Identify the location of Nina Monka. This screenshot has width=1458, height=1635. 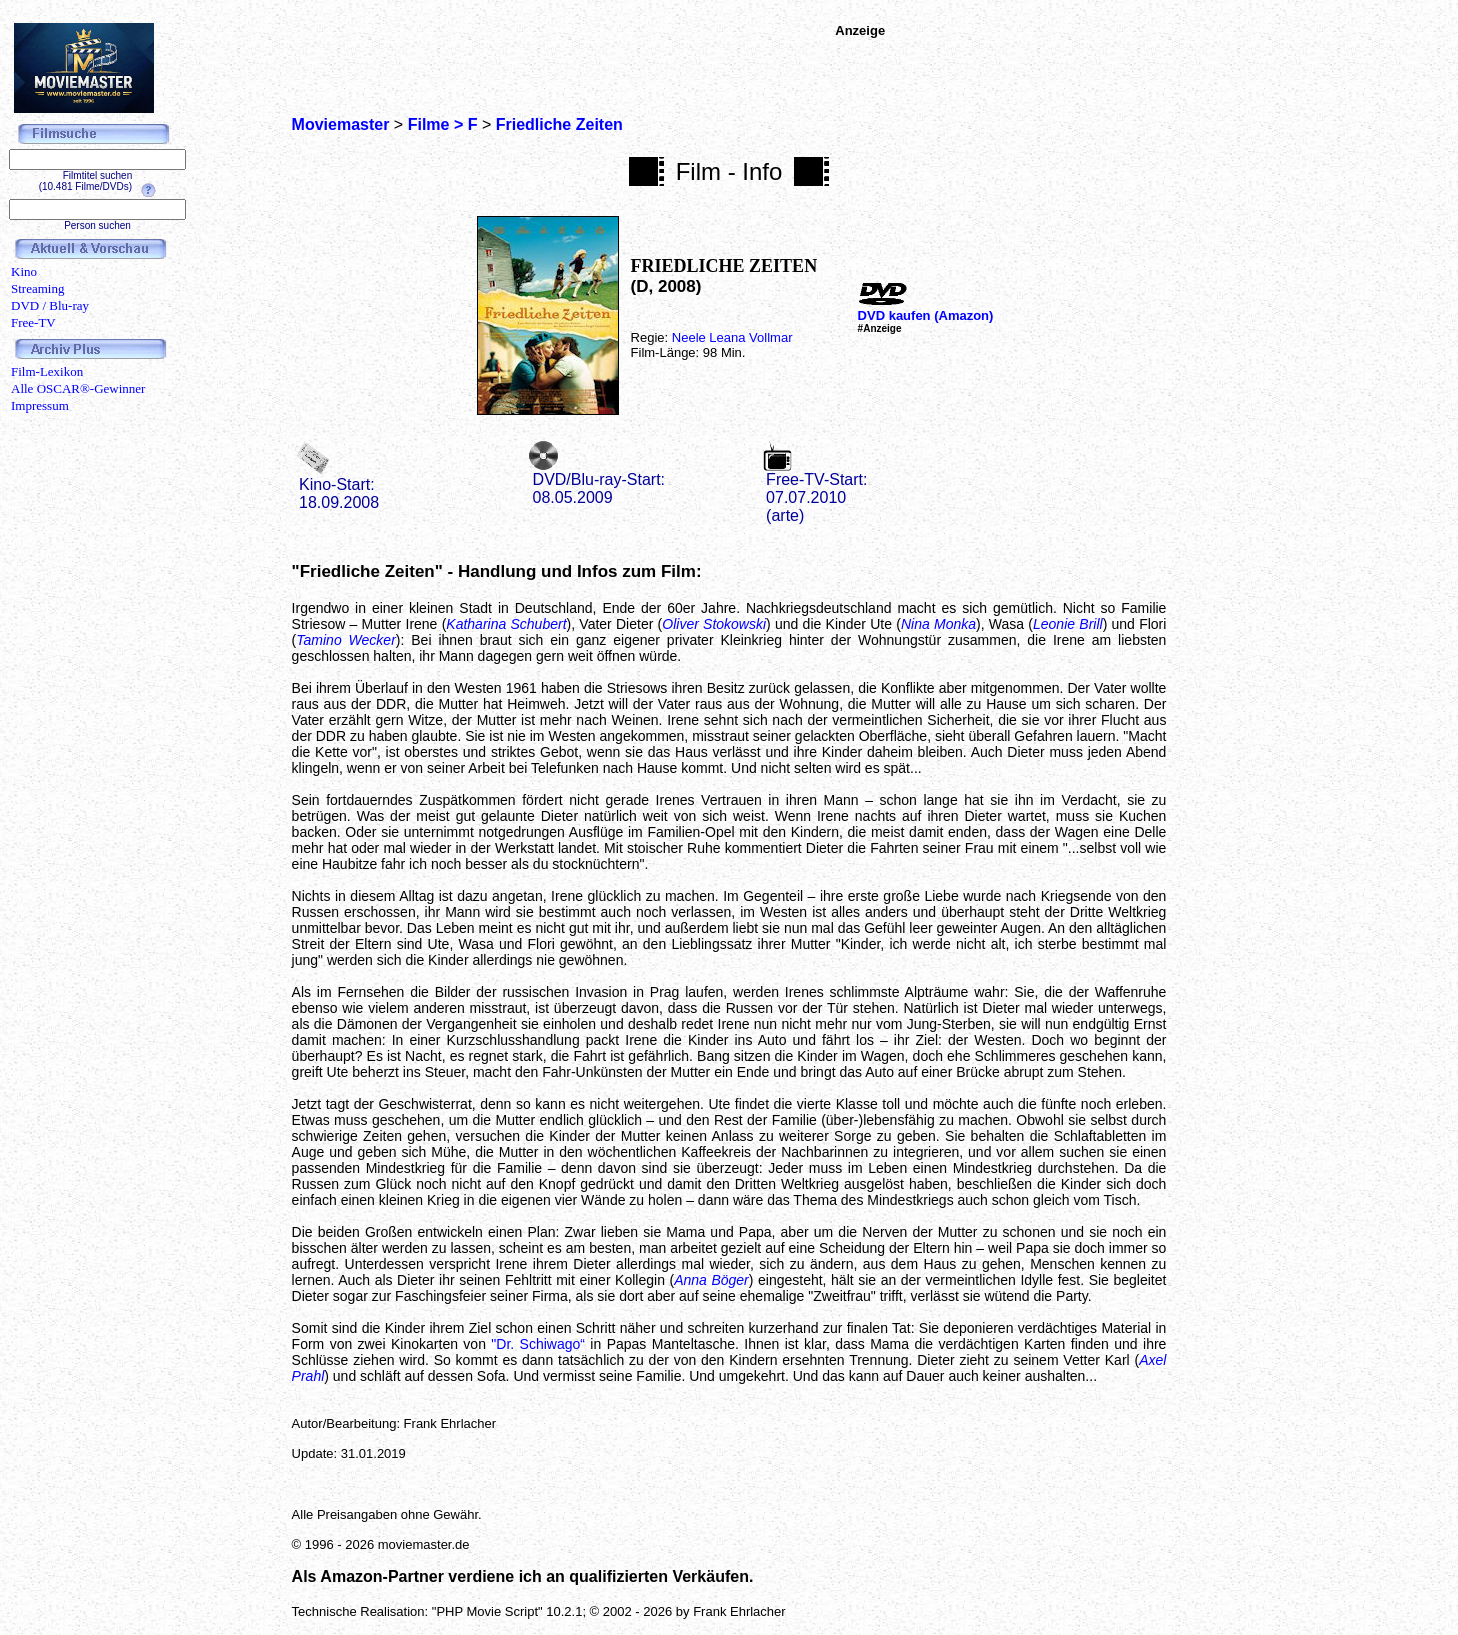
(938, 624).